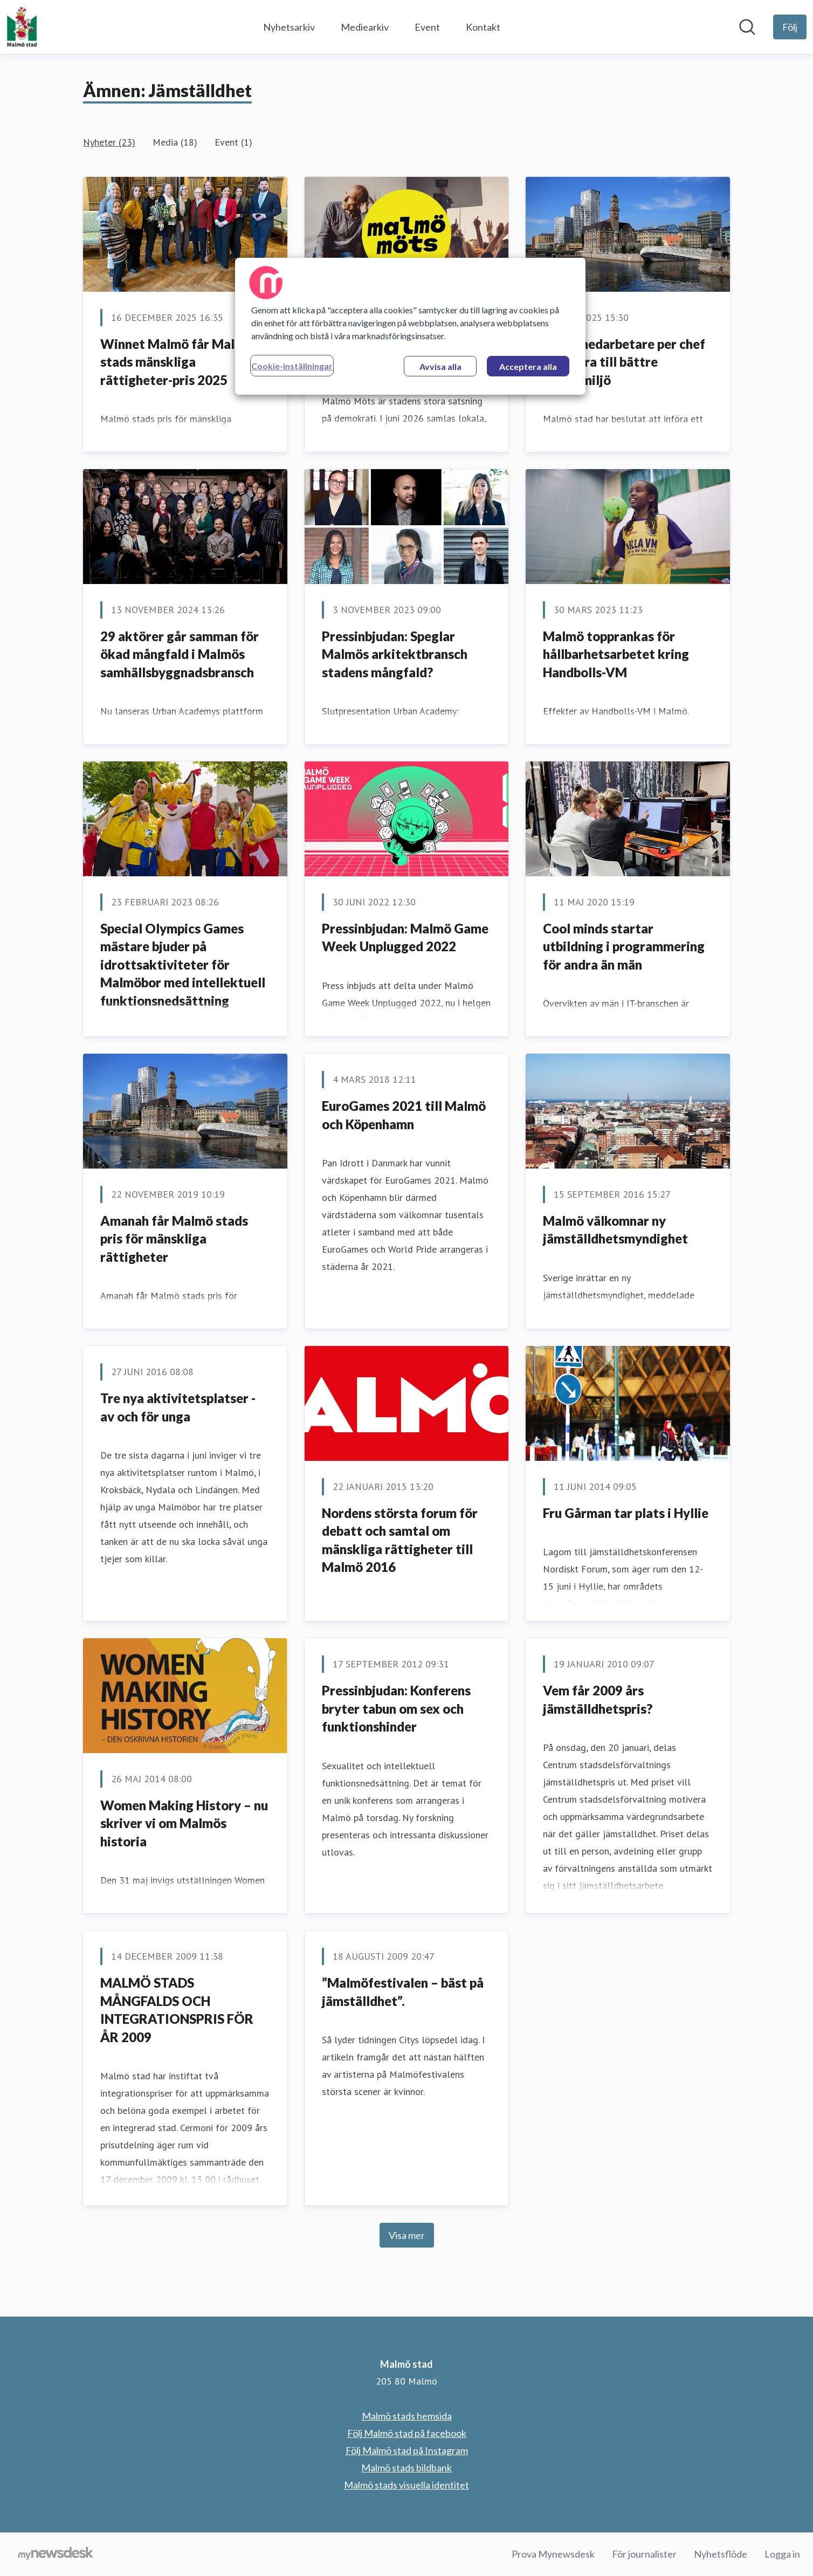  I want to click on Cool minds startar utbildning i programmering för andra än män, so click(624, 946).